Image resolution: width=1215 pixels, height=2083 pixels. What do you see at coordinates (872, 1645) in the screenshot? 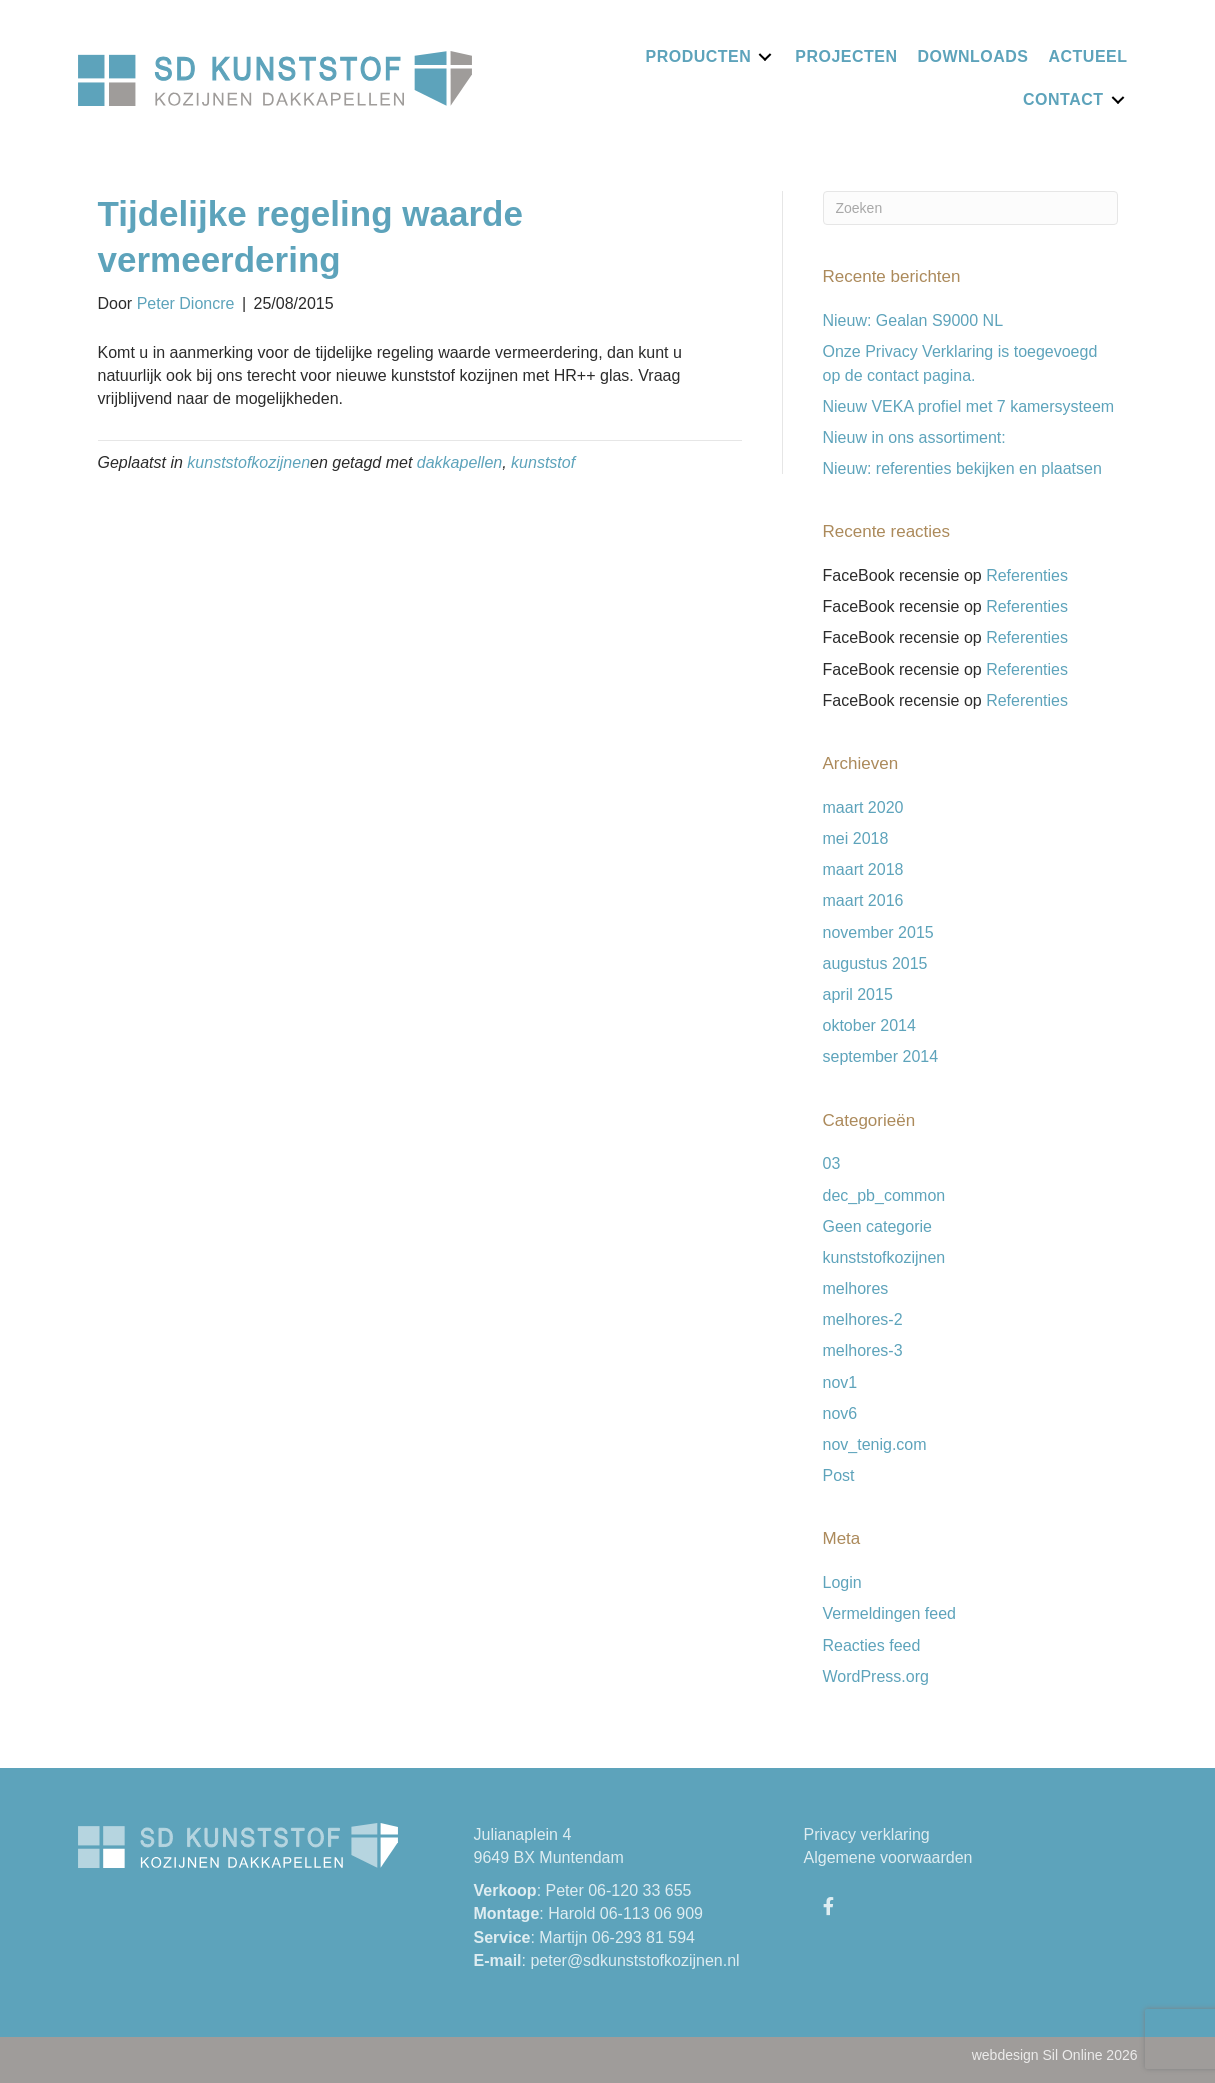
I see `Reacties feed` at bounding box center [872, 1645].